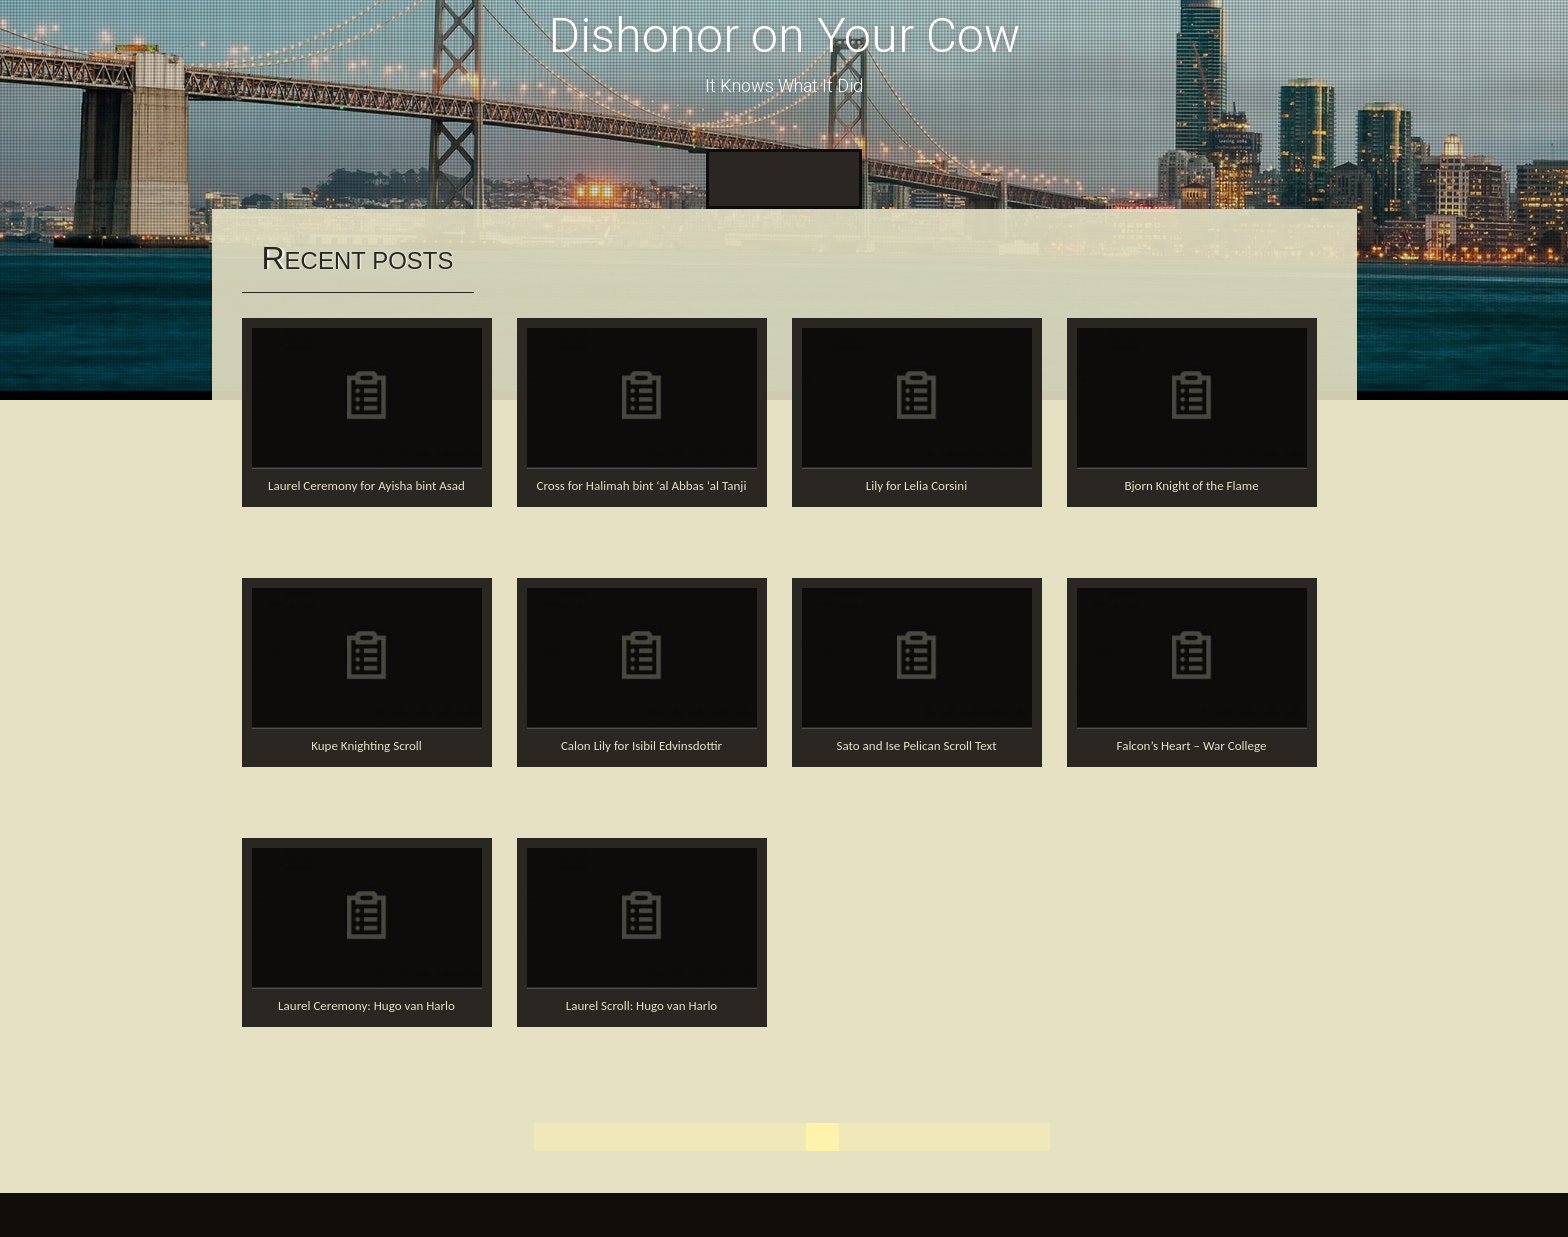 This screenshot has width=1568, height=1237. Describe the element at coordinates (390, 1214) in the screenshot. I see `InkHive` at that location.